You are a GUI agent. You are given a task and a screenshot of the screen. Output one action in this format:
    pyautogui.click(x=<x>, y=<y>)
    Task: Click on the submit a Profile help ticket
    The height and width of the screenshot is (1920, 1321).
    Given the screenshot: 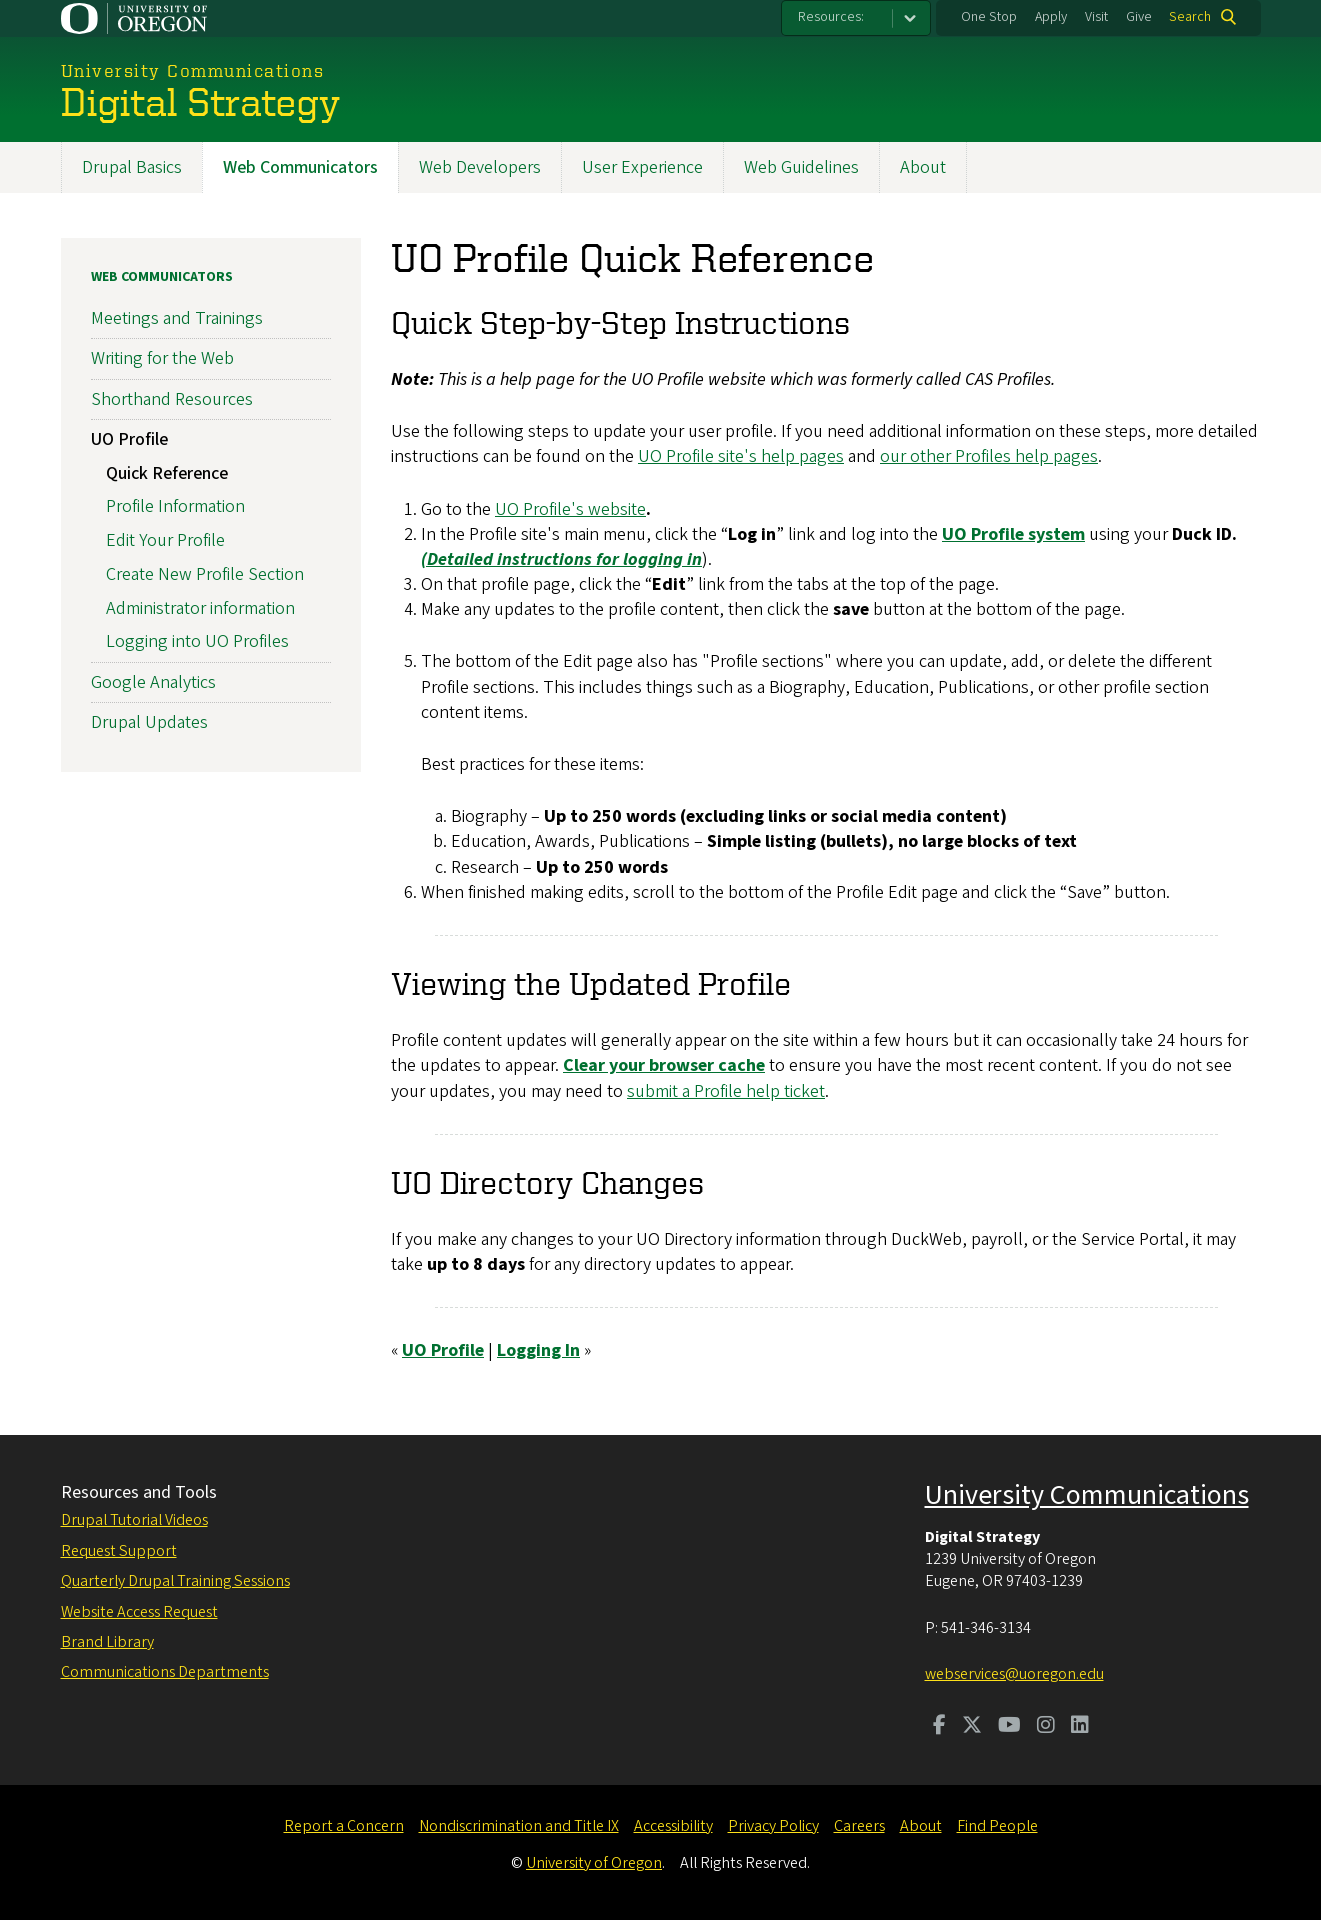 What is the action you would take?
    pyautogui.click(x=726, y=1090)
    